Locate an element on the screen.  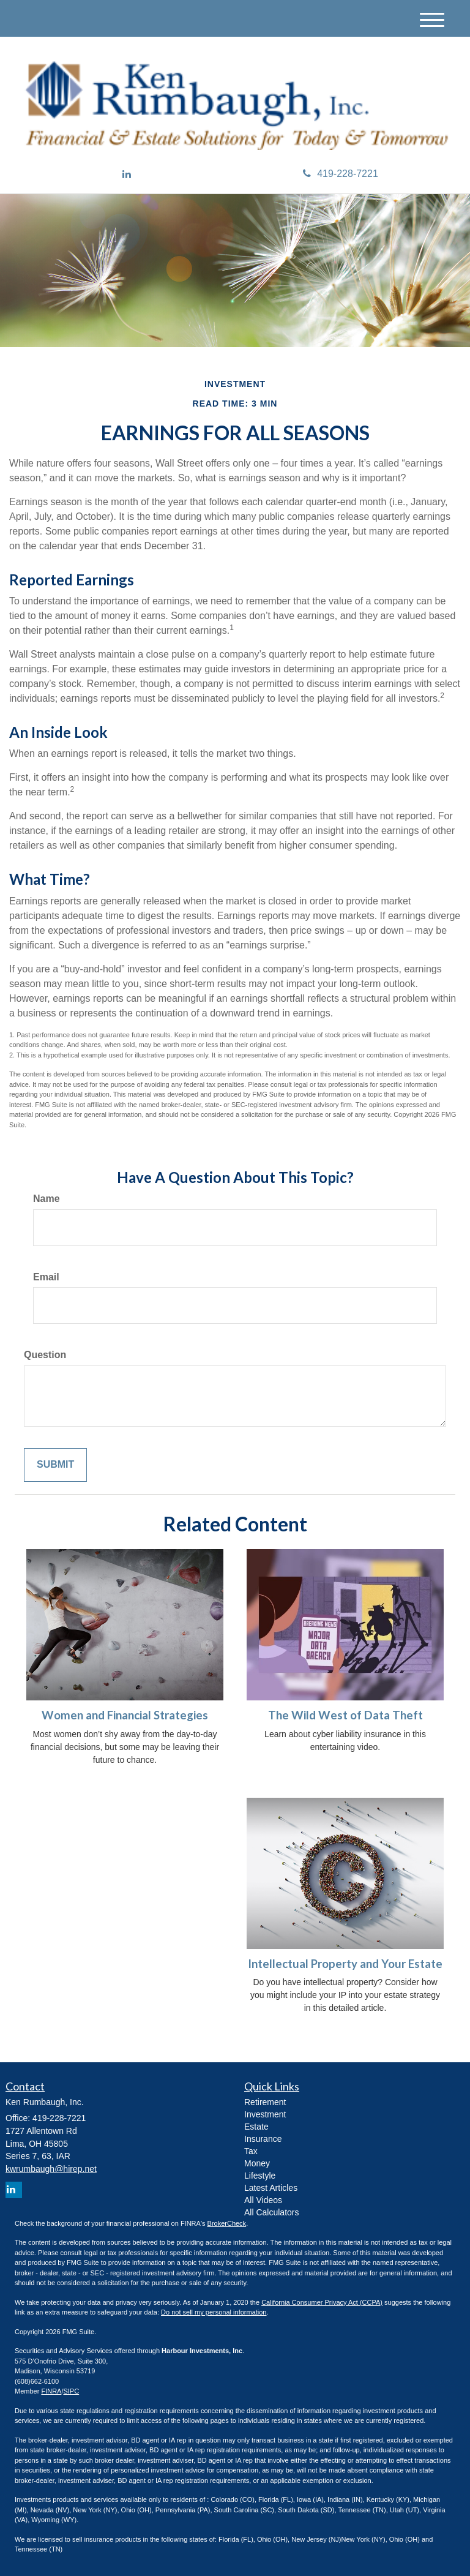
Email is located at coordinates (46, 1277).